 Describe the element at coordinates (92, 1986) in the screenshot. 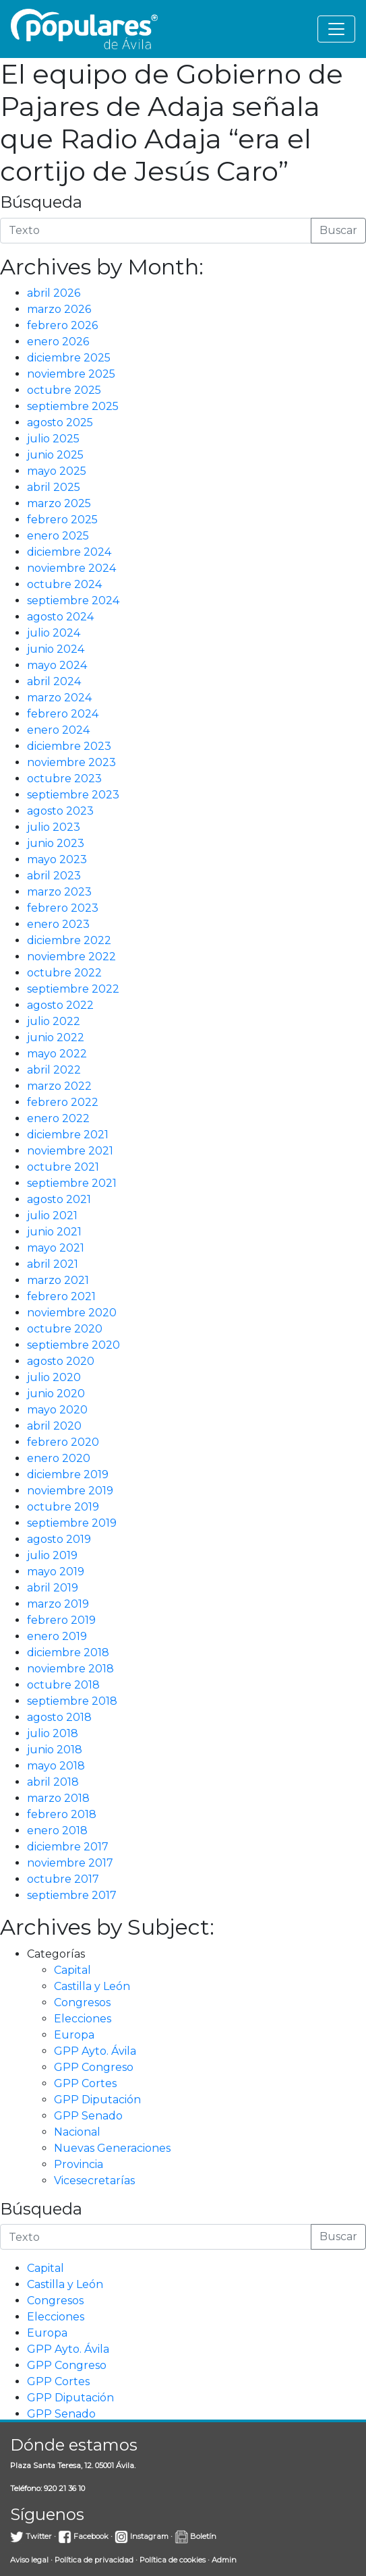

I see `Castilla y León` at that location.